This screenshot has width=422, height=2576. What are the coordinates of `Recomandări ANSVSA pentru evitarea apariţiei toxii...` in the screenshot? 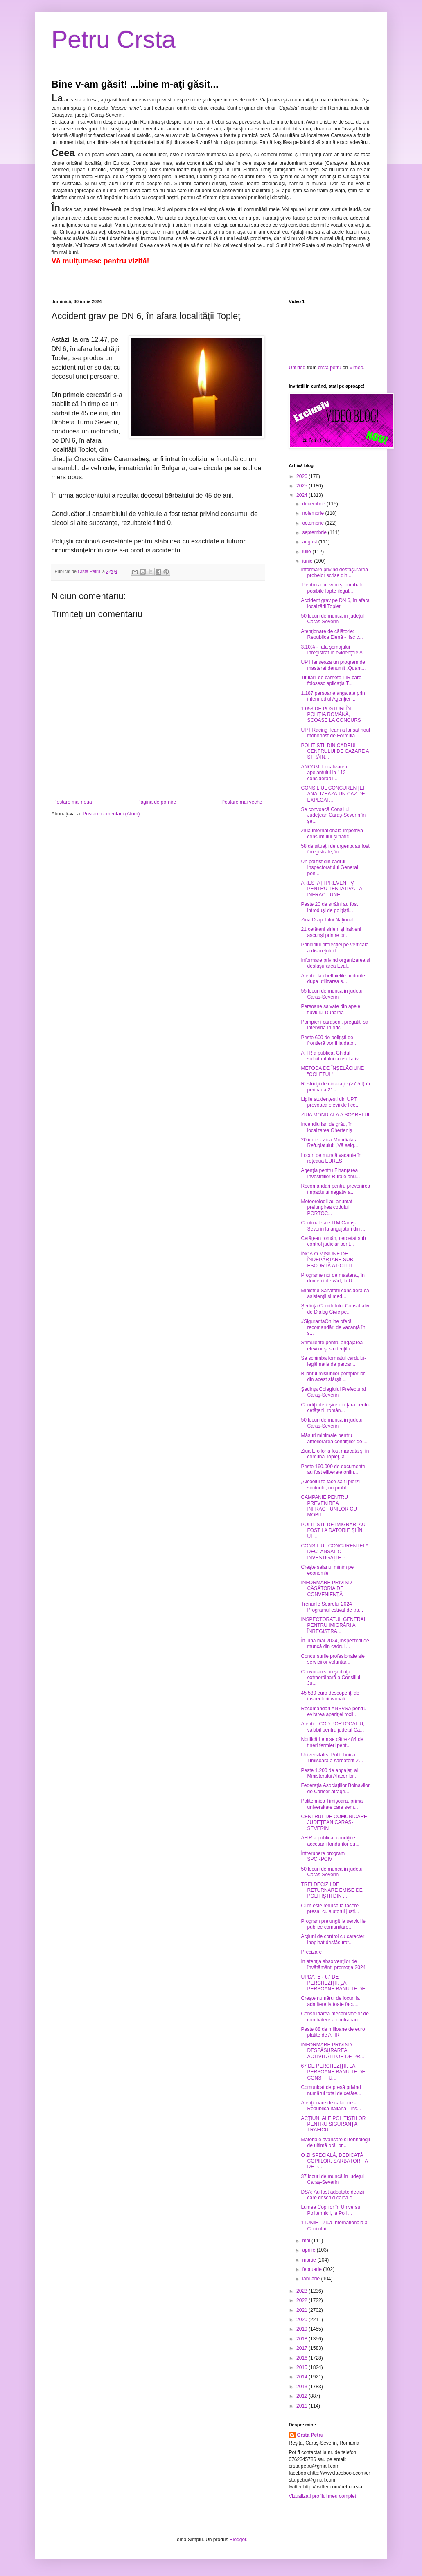 It's located at (333, 1711).